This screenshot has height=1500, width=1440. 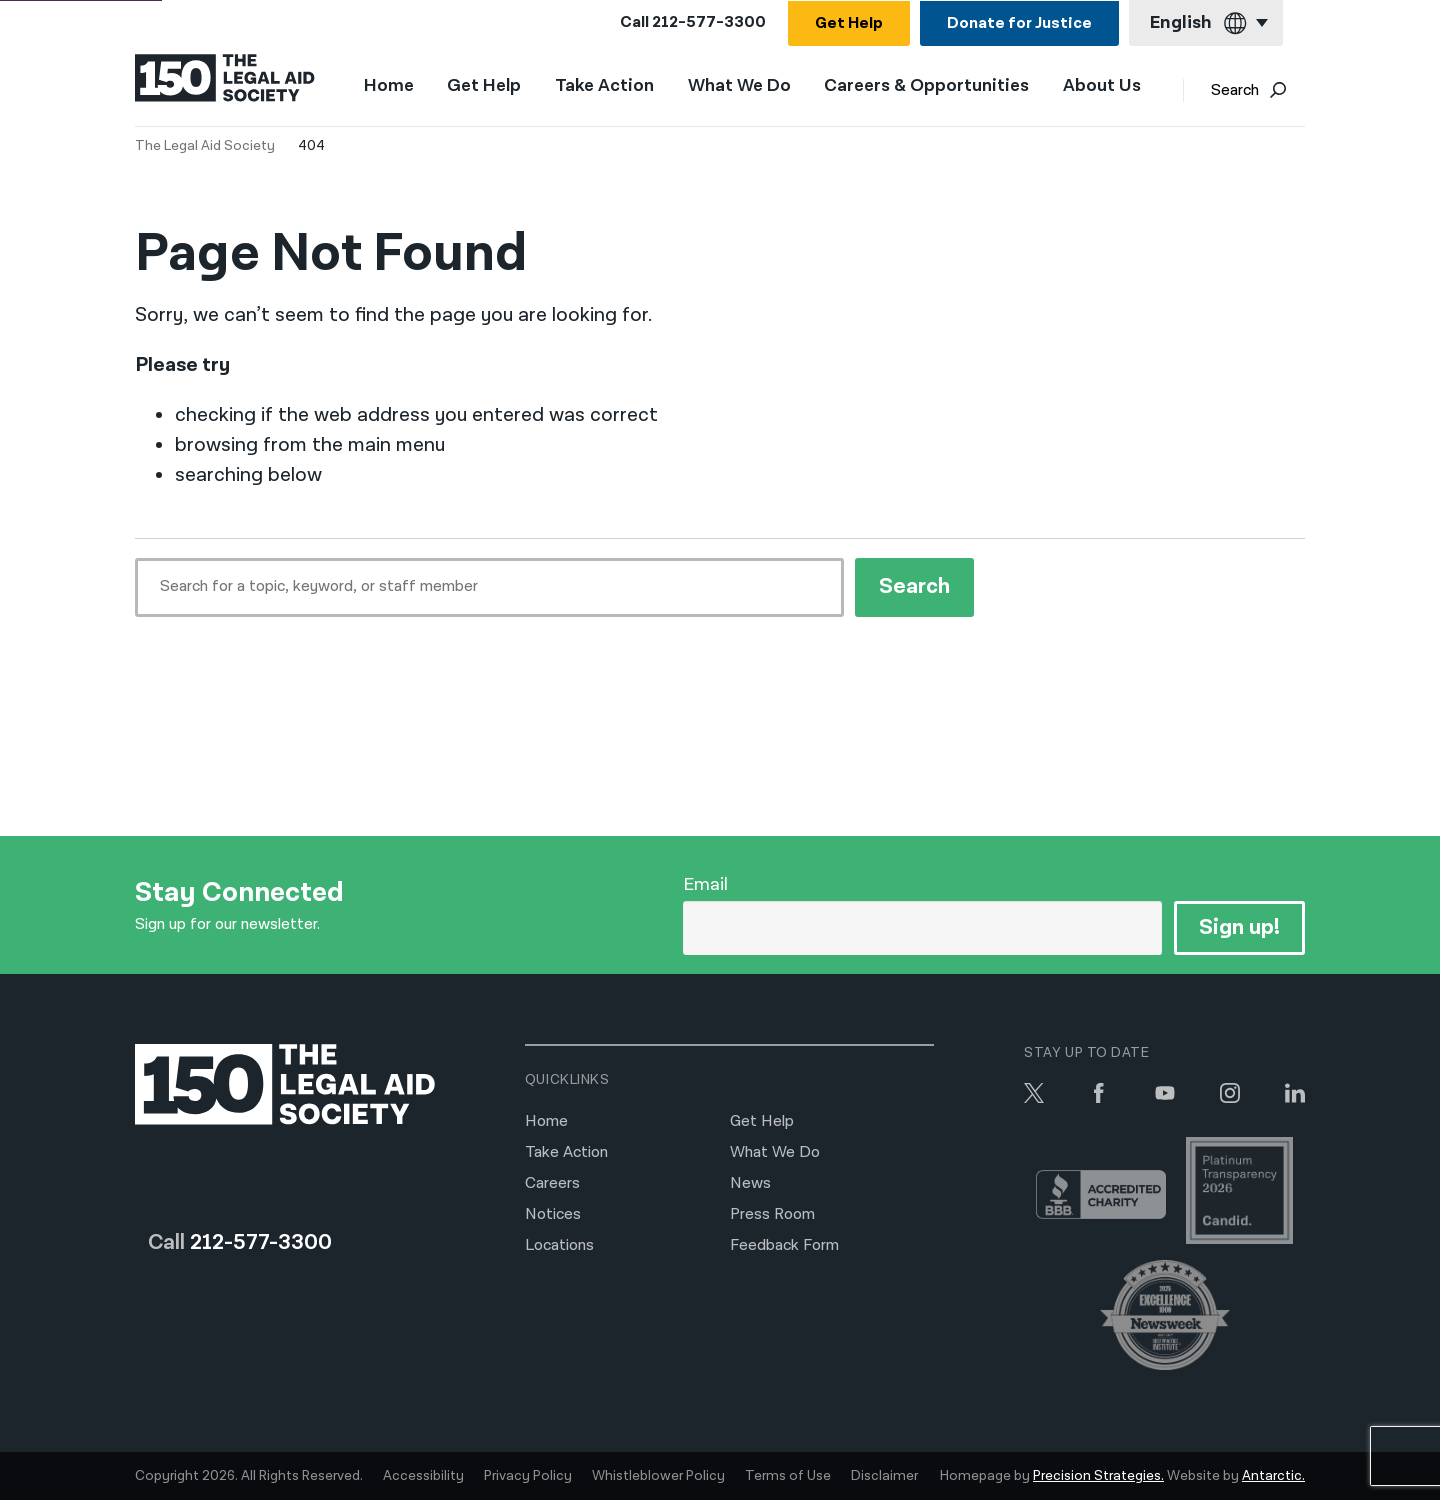 I want to click on About Us, so click(x=1102, y=86).